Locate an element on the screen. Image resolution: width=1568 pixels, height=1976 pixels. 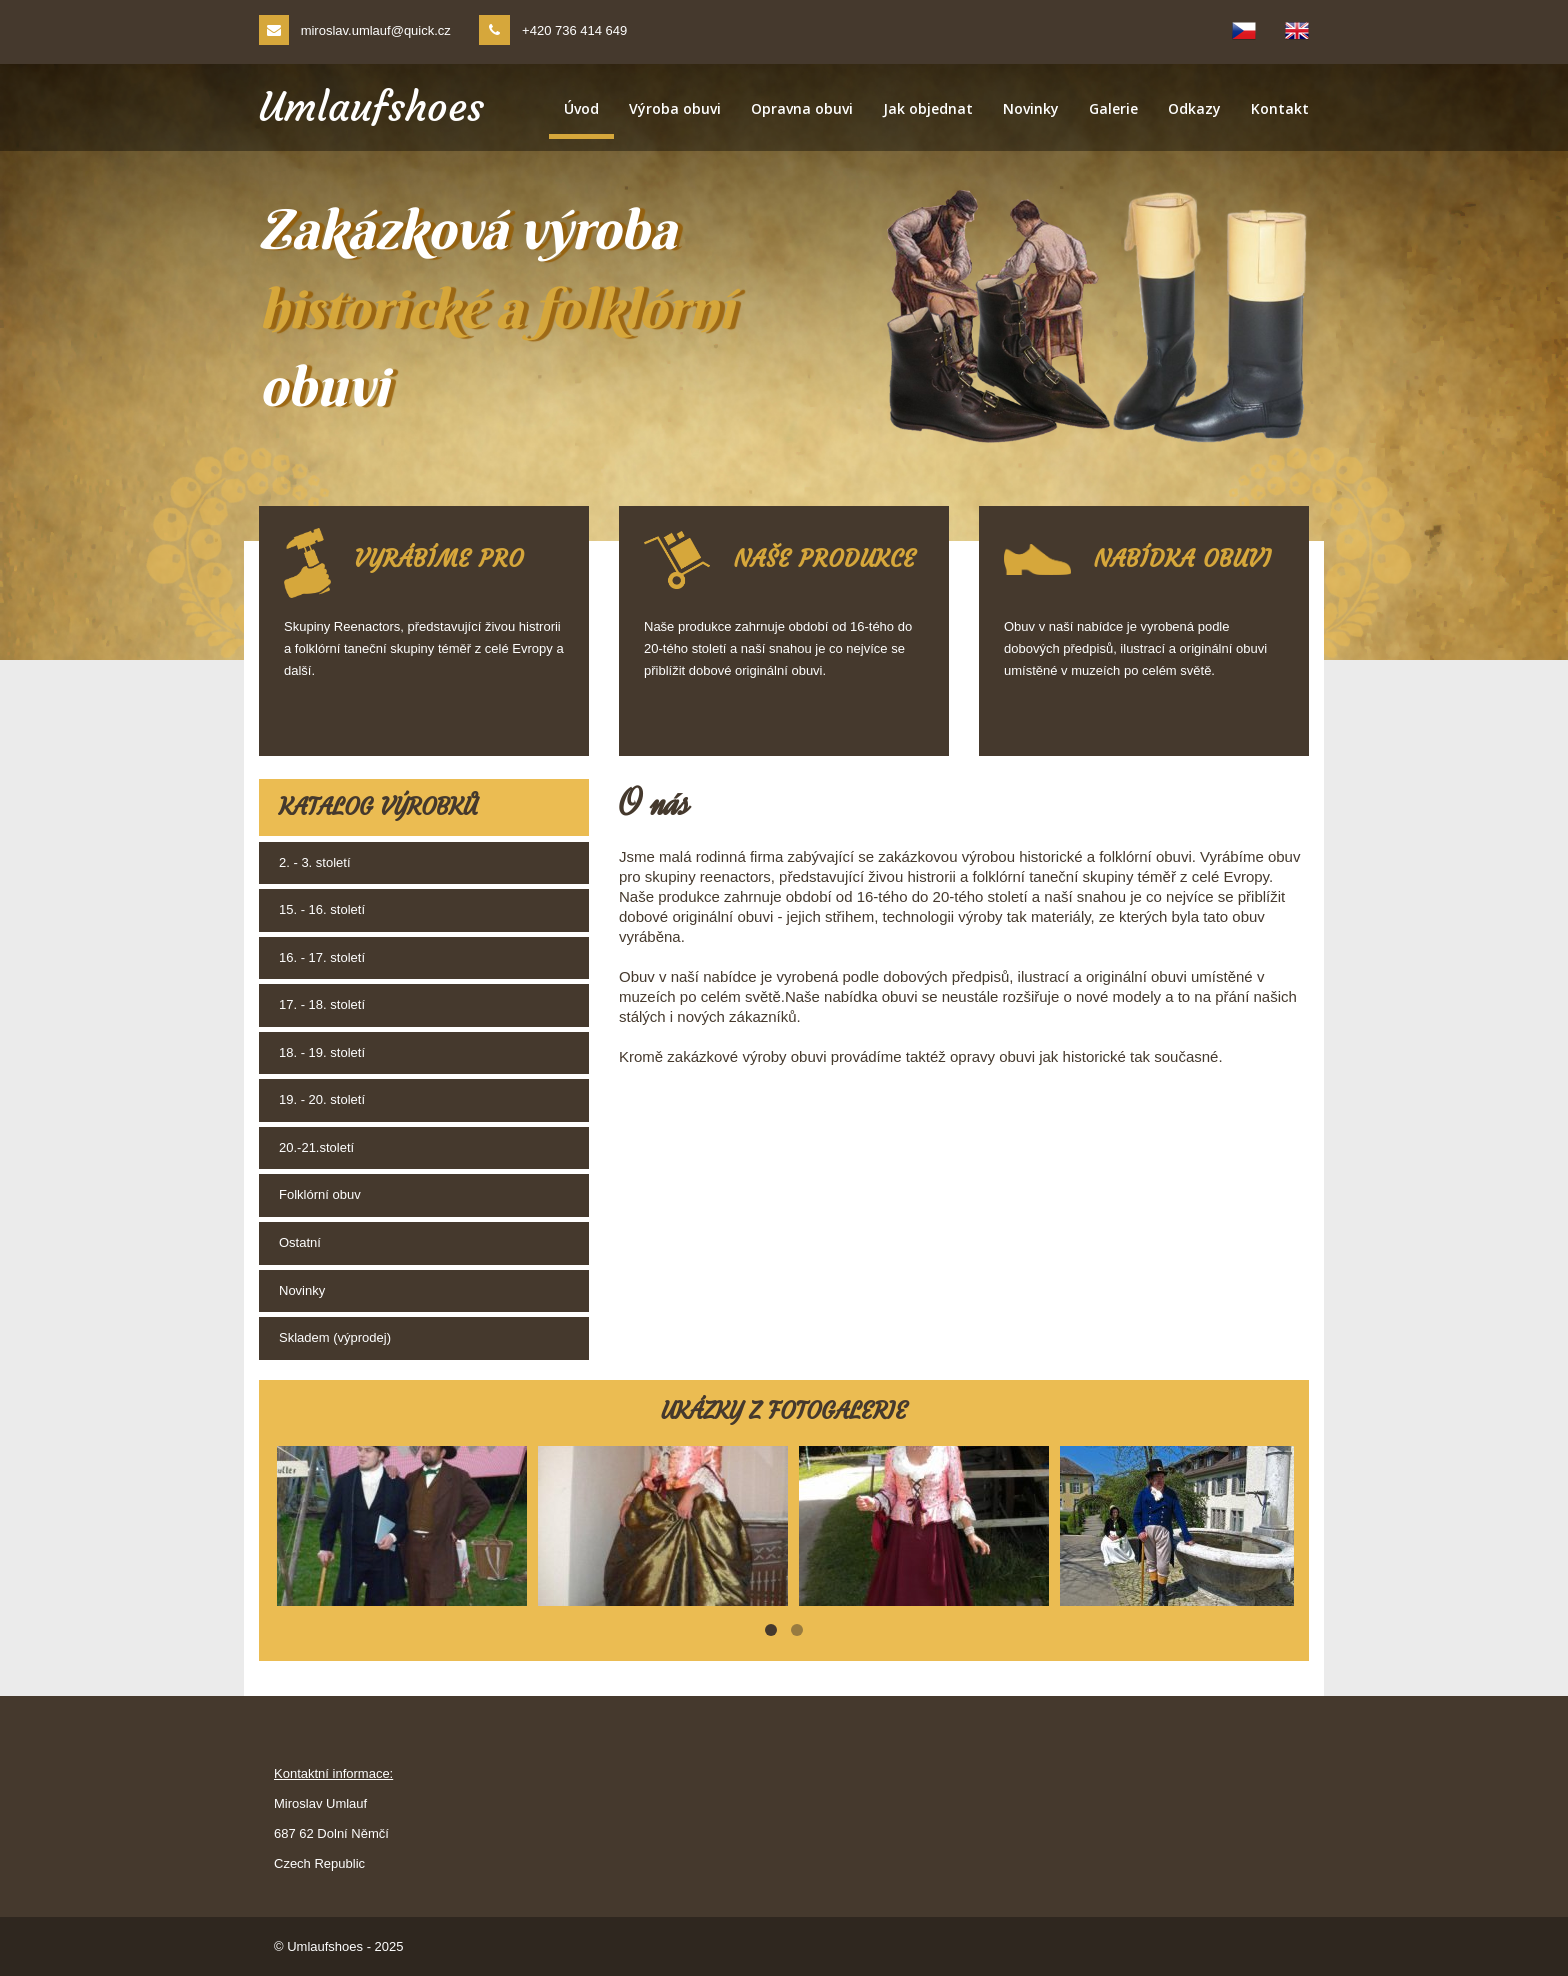
Novinky is located at coordinates (1031, 108).